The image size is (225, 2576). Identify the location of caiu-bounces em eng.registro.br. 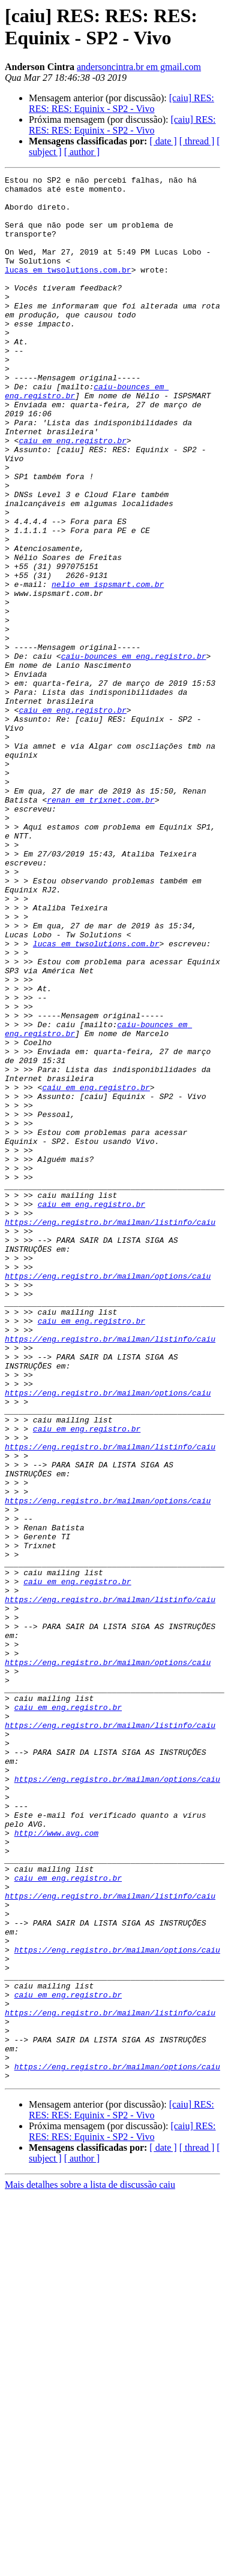
(133, 752).